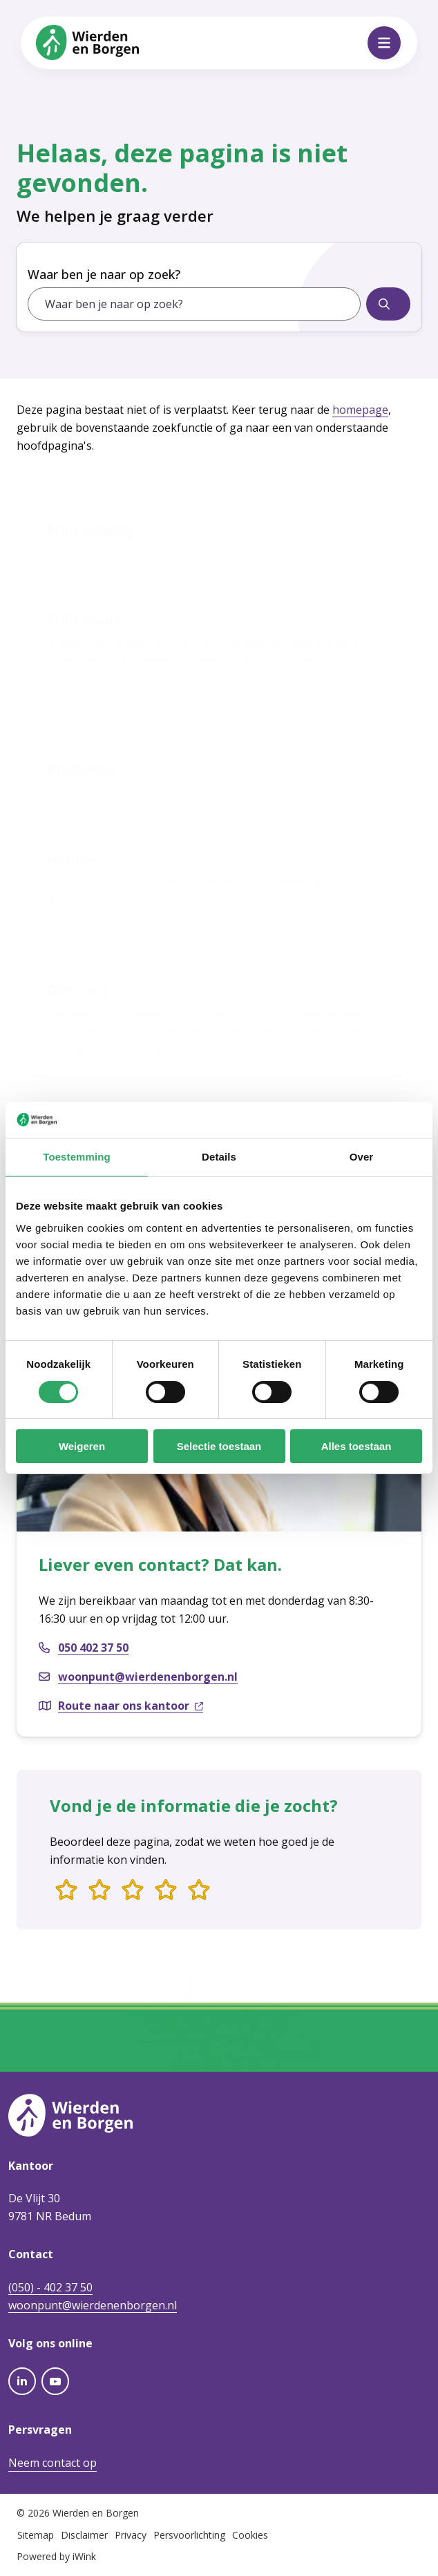 The image size is (438, 2576). I want to click on Details [tab], so click(219, 1157).